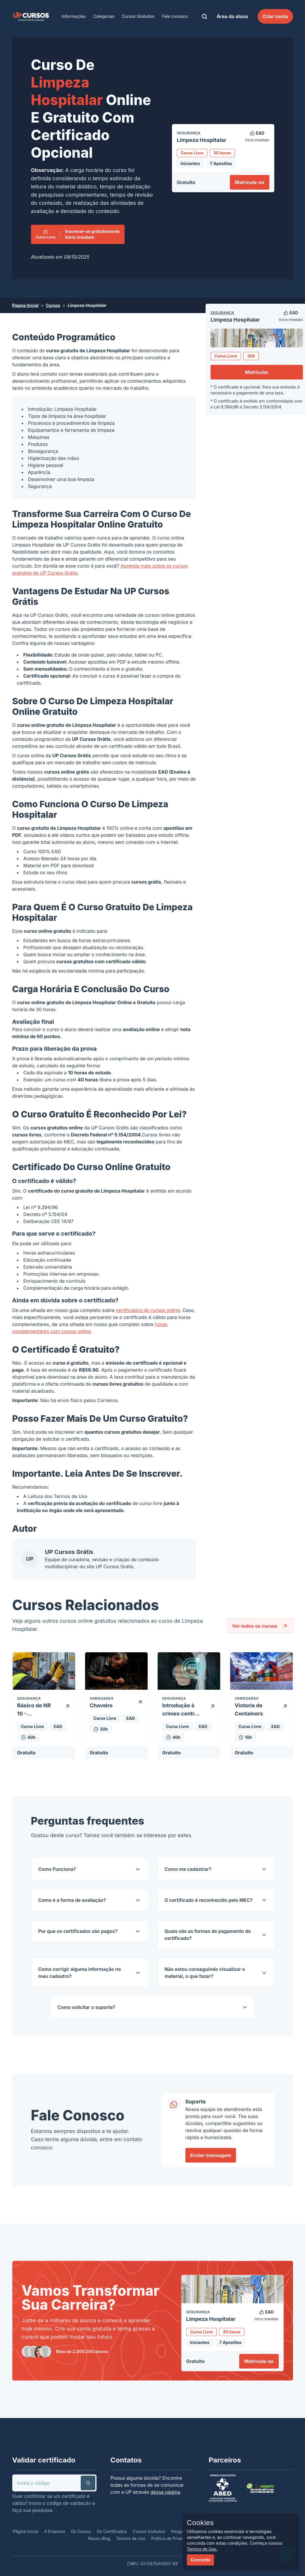 The image size is (305, 2576). I want to click on A Empresa, so click(54, 2531).